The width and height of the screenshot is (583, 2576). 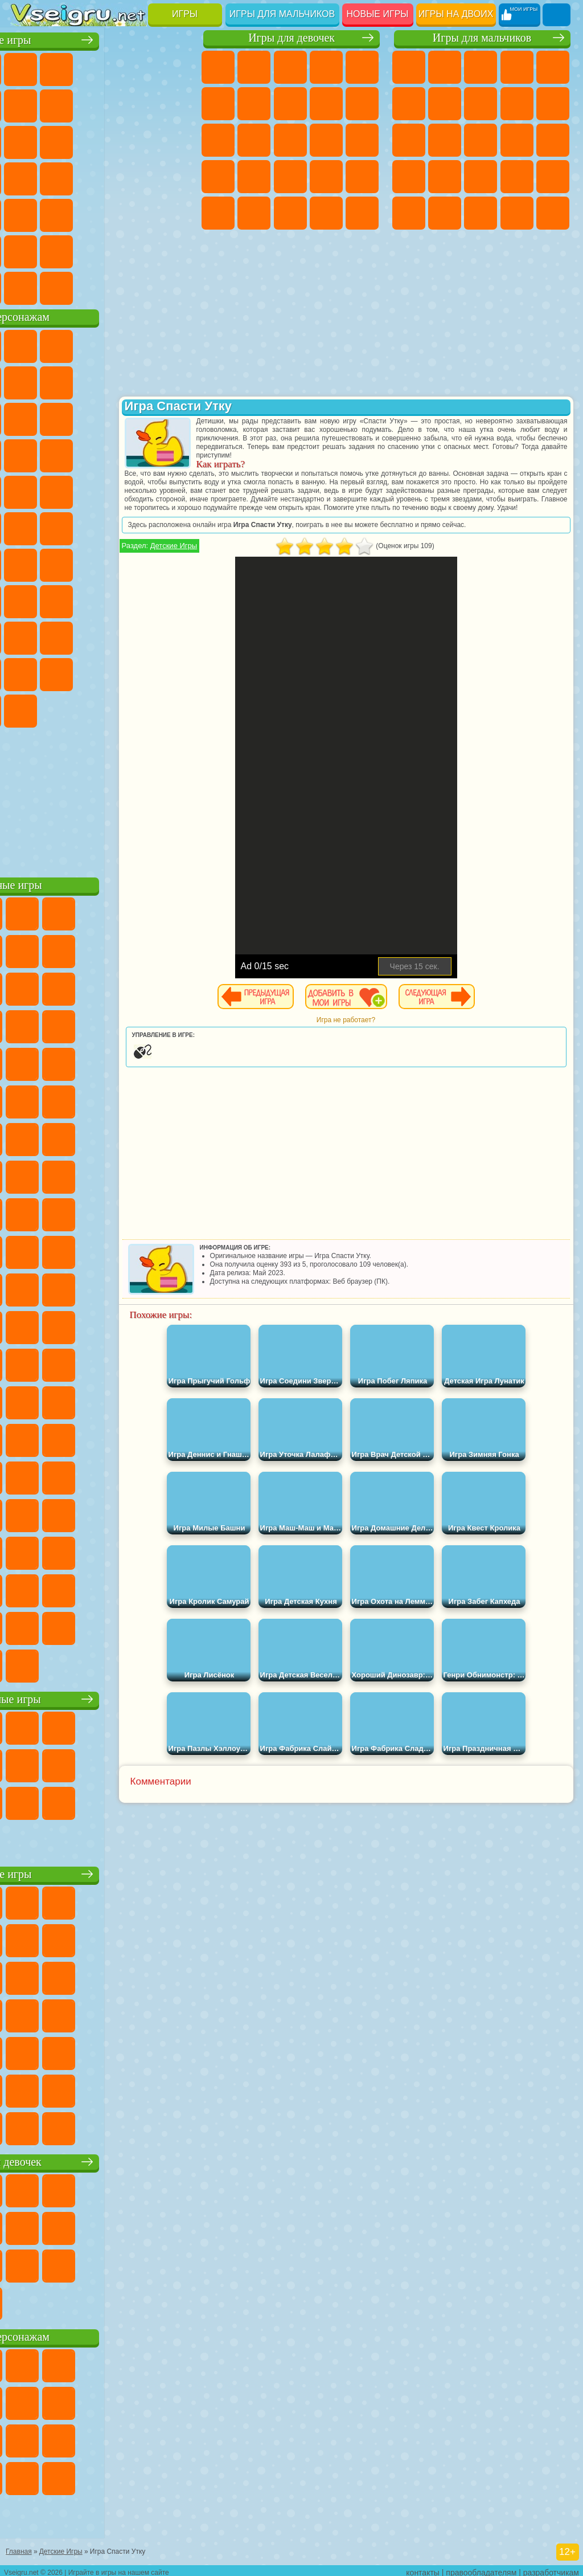 I want to click on Игры на Приставку, so click(x=171, y=286).